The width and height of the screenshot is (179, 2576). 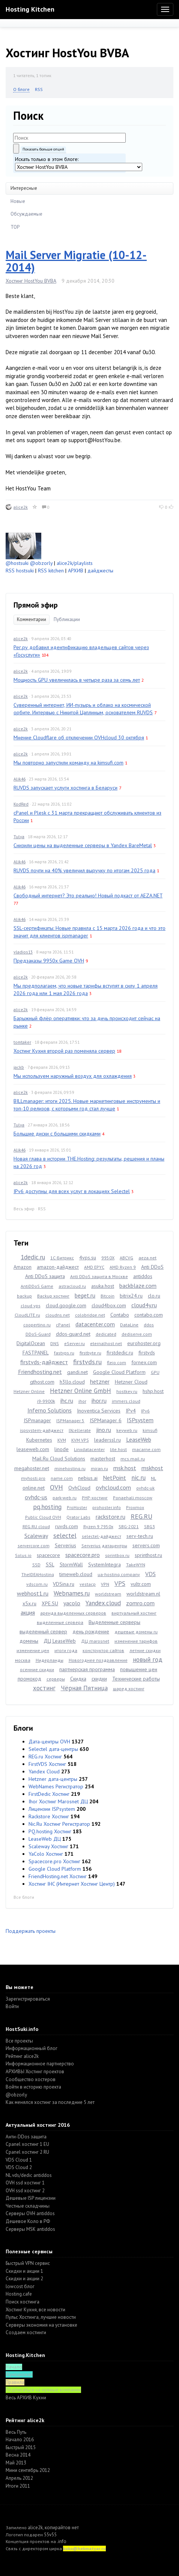 I want to click on скидки, so click(x=99, y=1678).